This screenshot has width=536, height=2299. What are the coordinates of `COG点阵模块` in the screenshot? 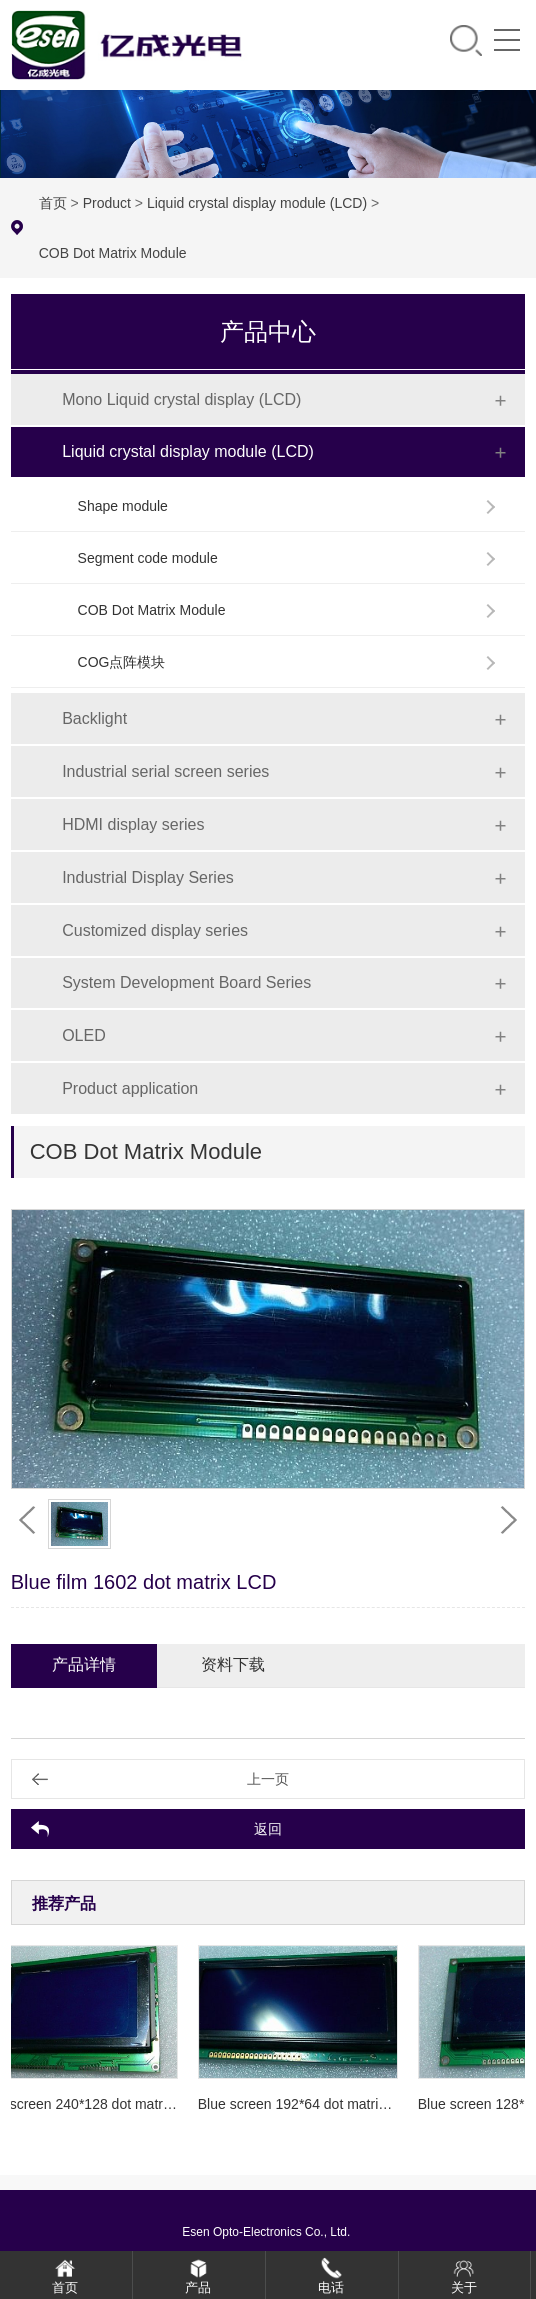 It's located at (122, 662).